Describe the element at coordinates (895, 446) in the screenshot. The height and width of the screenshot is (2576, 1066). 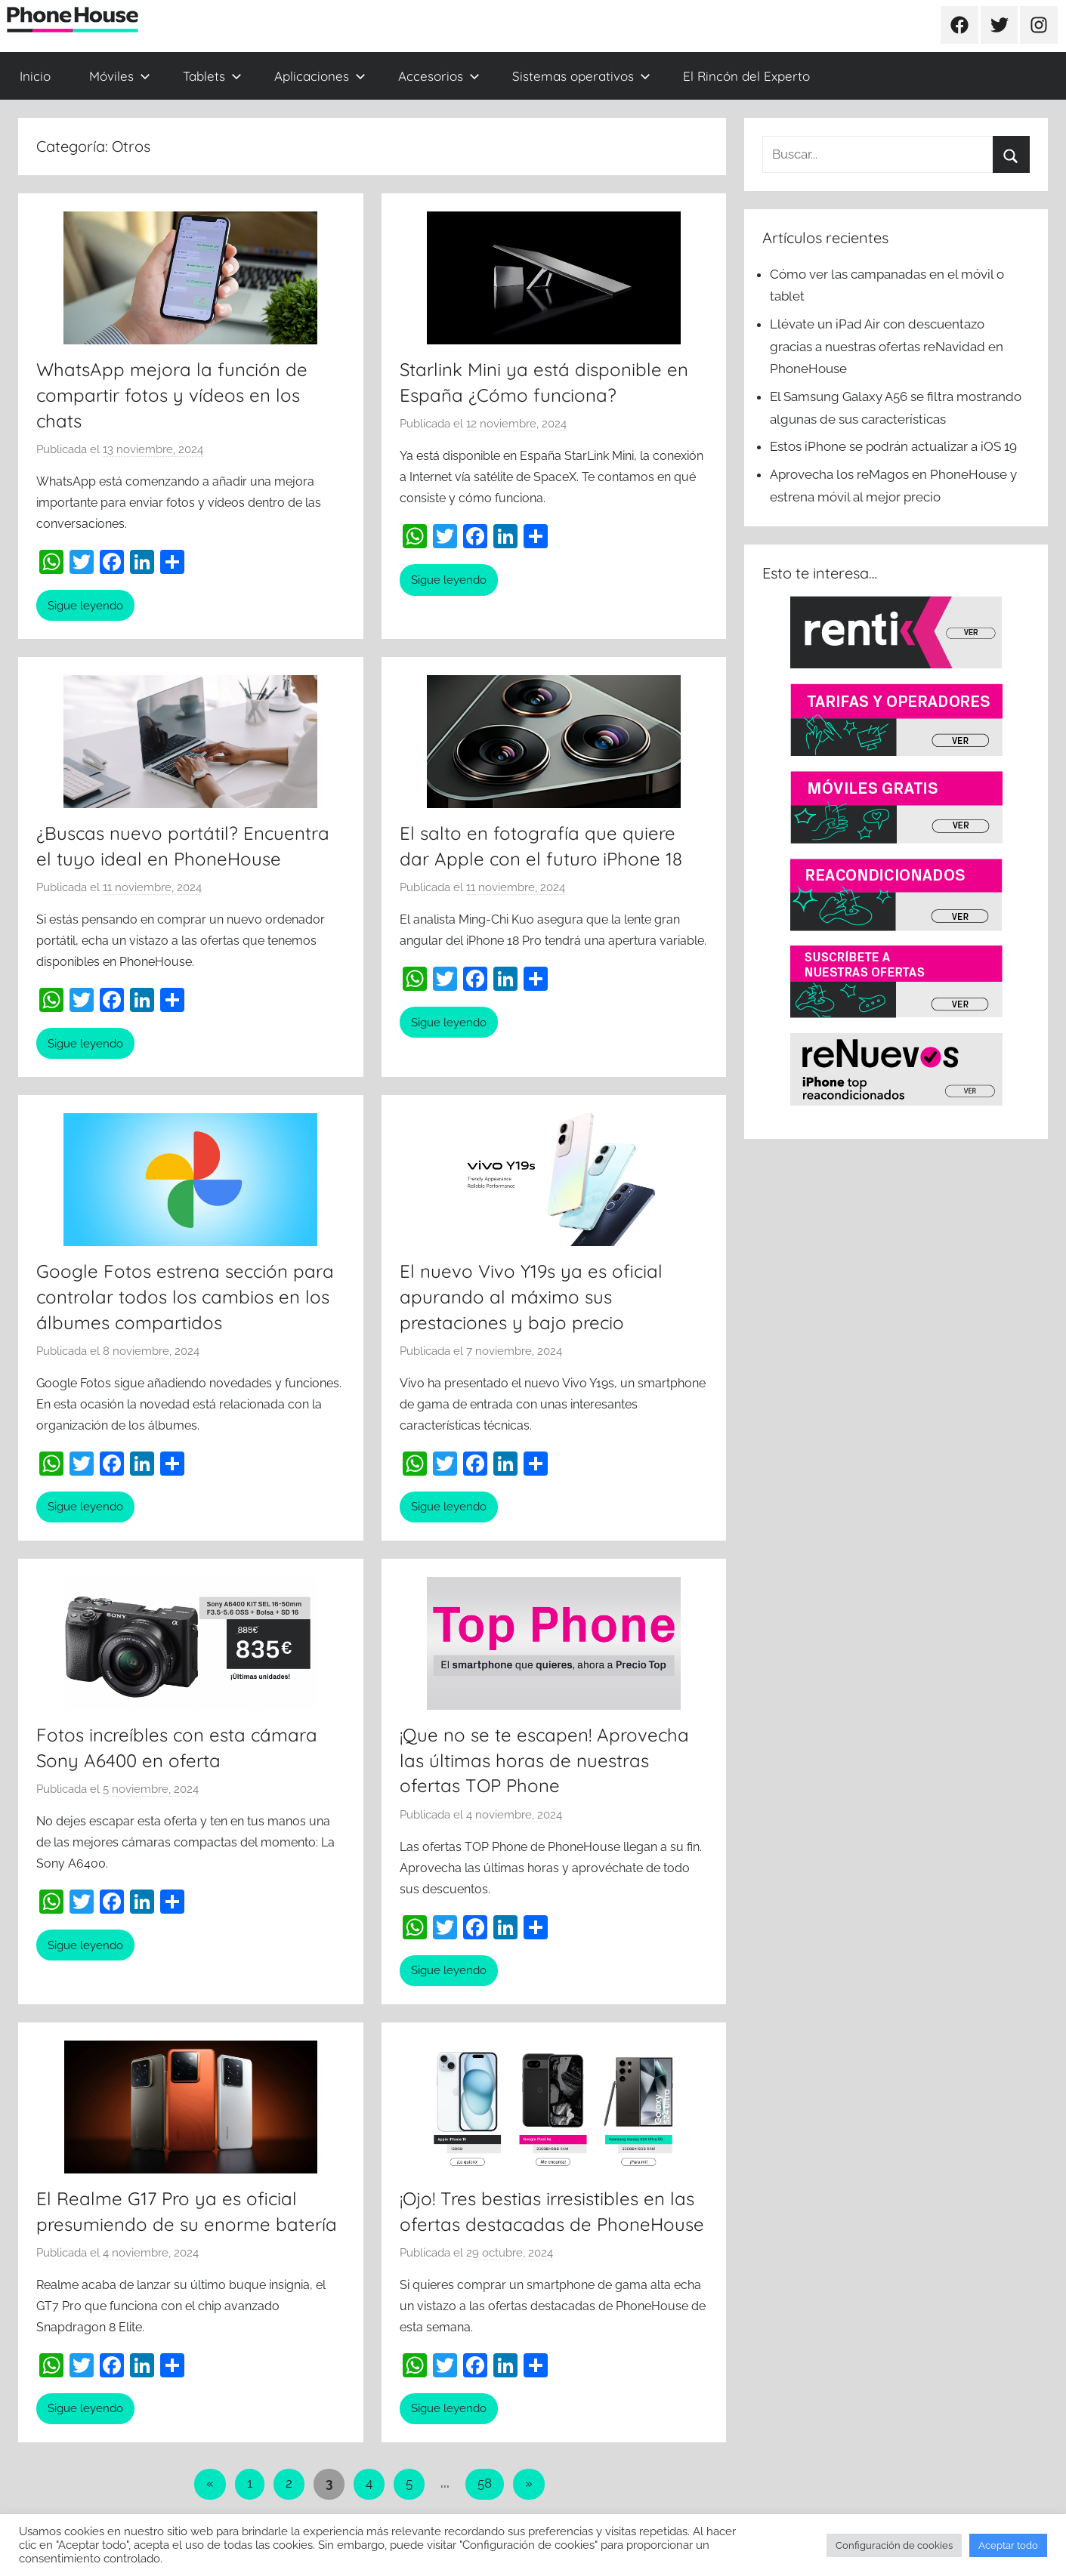
I see `Estos iPhone se podrán actualizar a iOS 19` at that location.